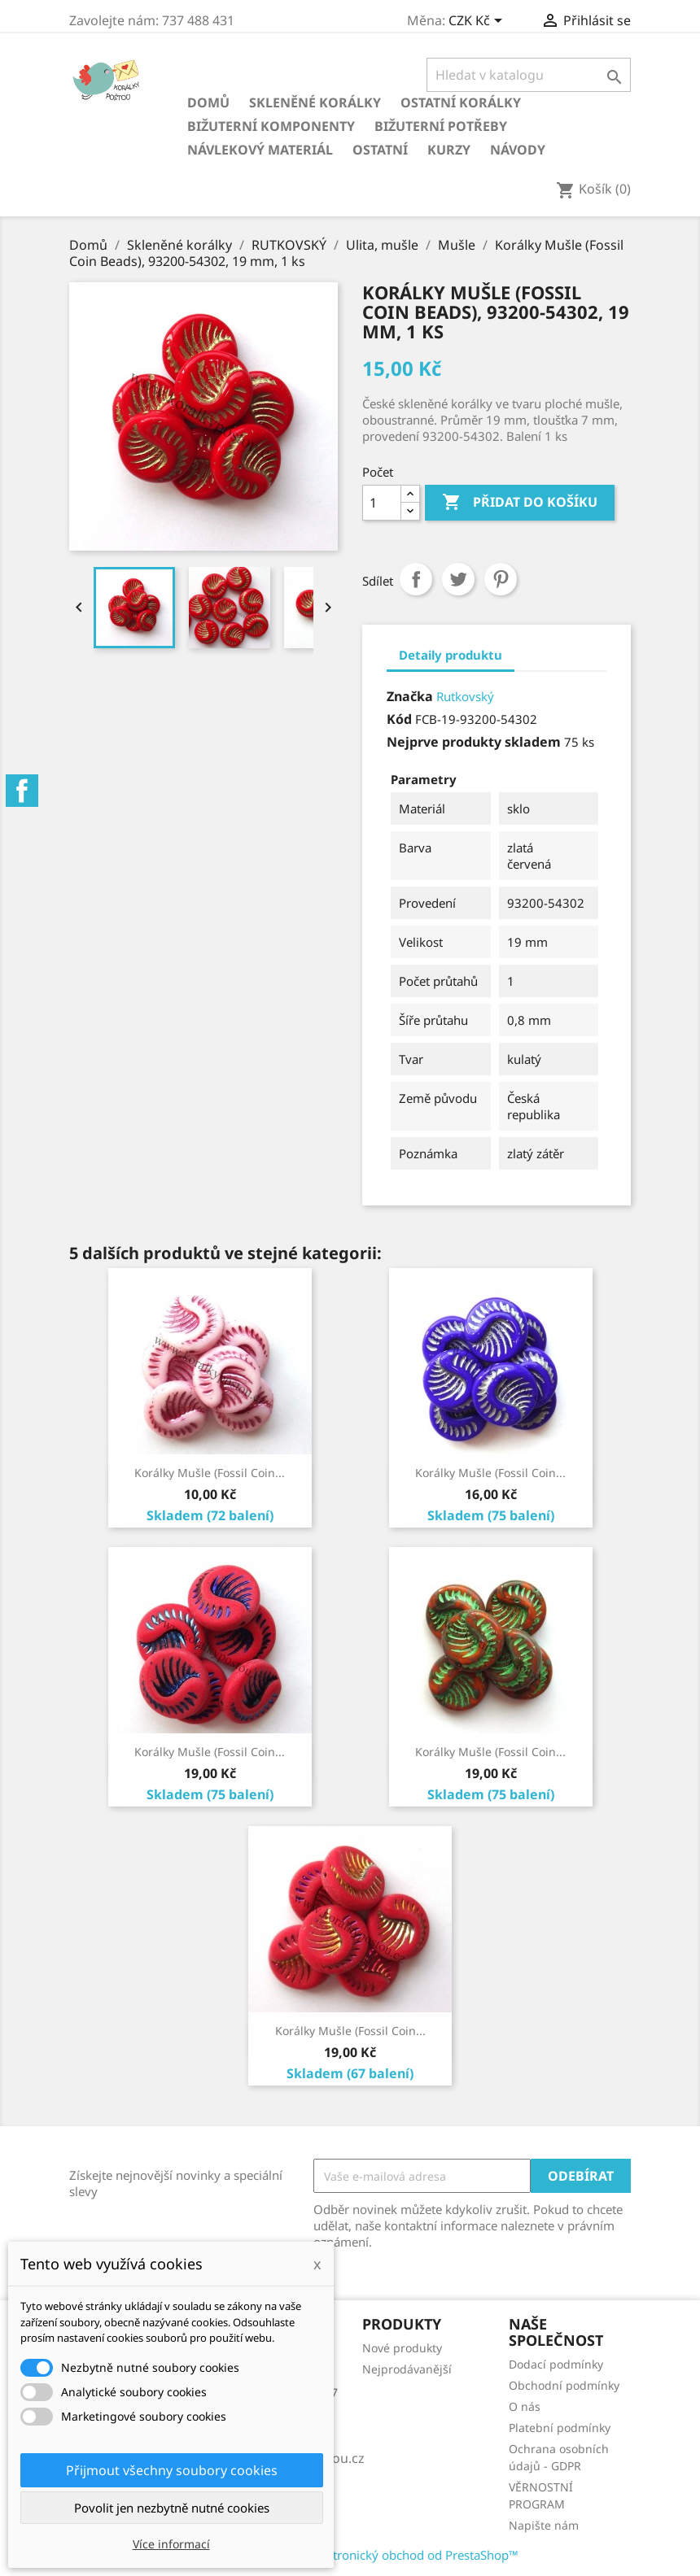 Image resolution: width=700 pixels, height=2576 pixels. What do you see at coordinates (460, 102) in the screenshot?
I see `Ostatní korálky` at bounding box center [460, 102].